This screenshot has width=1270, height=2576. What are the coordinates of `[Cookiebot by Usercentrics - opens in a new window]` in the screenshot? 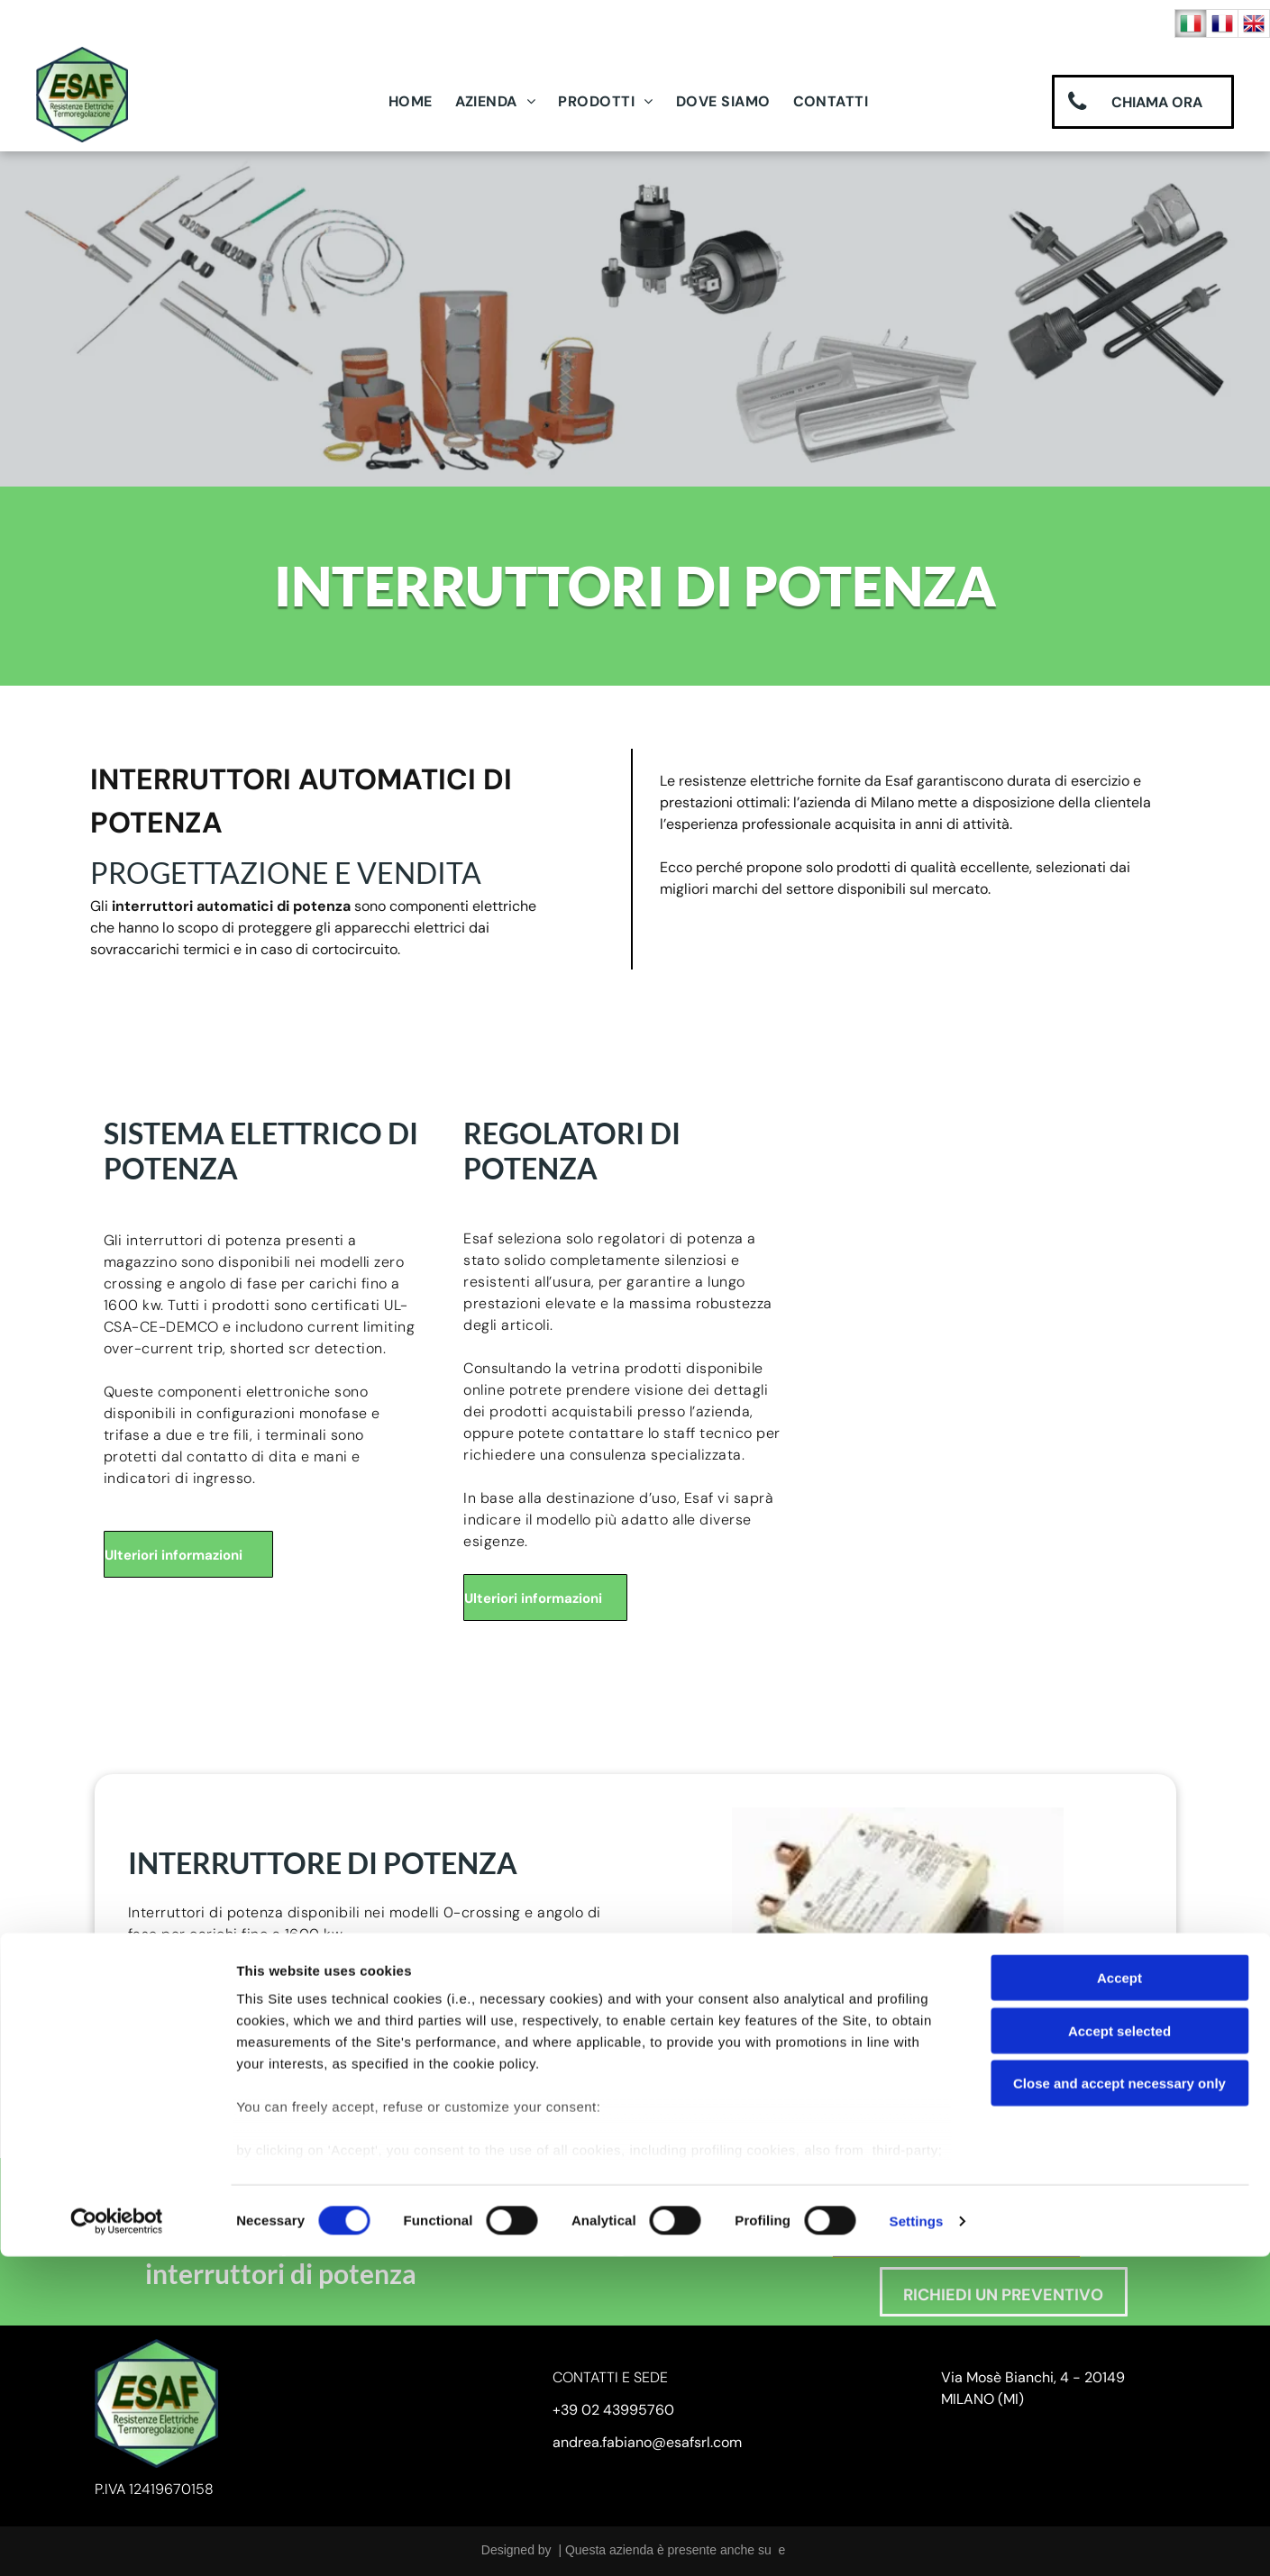 It's located at (117, 2540).